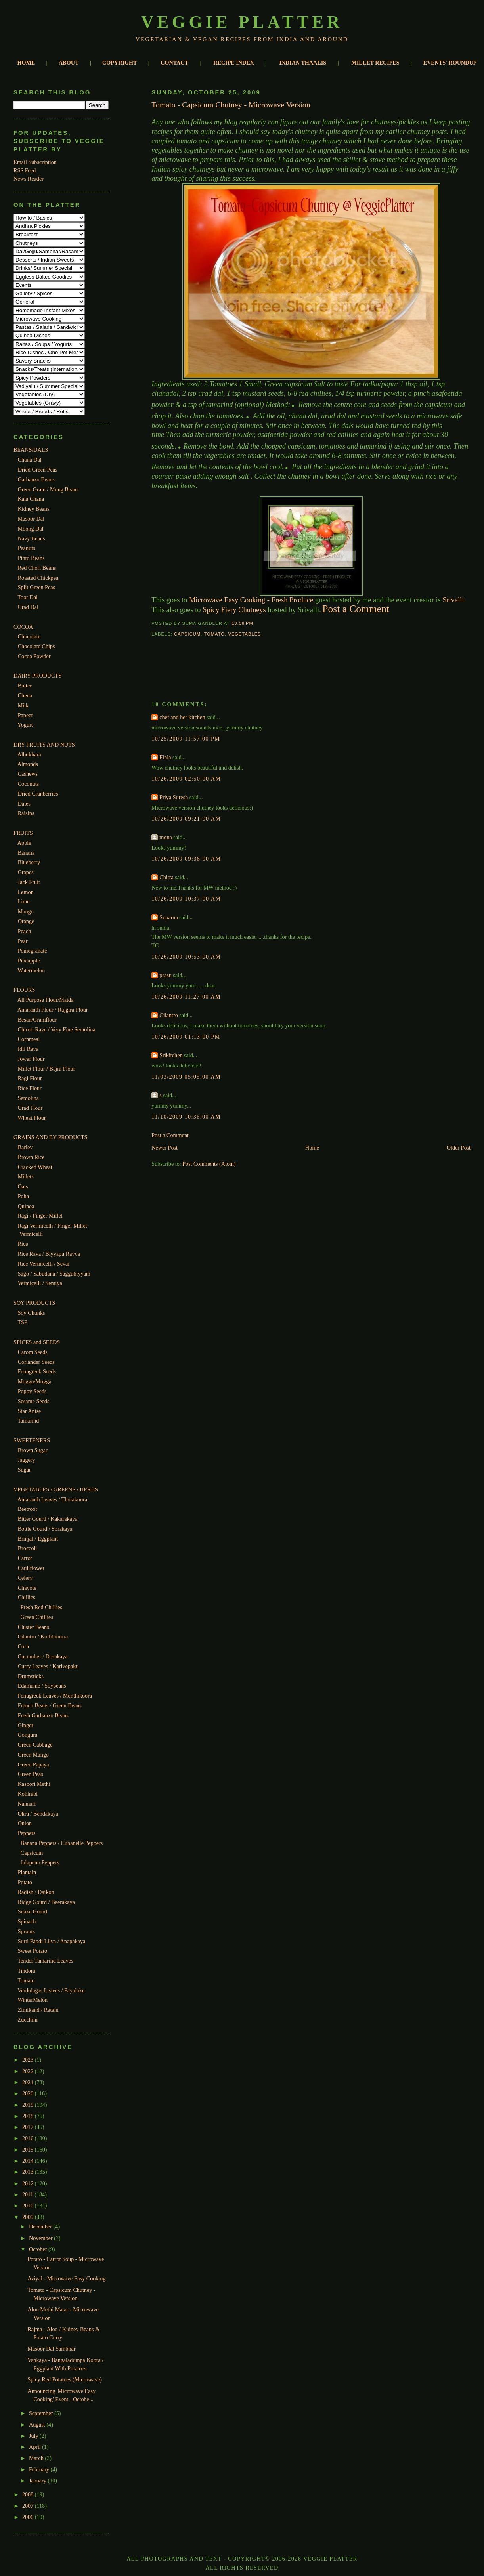  Describe the element at coordinates (26, 1176) in the screenshot. I see `Millets` at that location.